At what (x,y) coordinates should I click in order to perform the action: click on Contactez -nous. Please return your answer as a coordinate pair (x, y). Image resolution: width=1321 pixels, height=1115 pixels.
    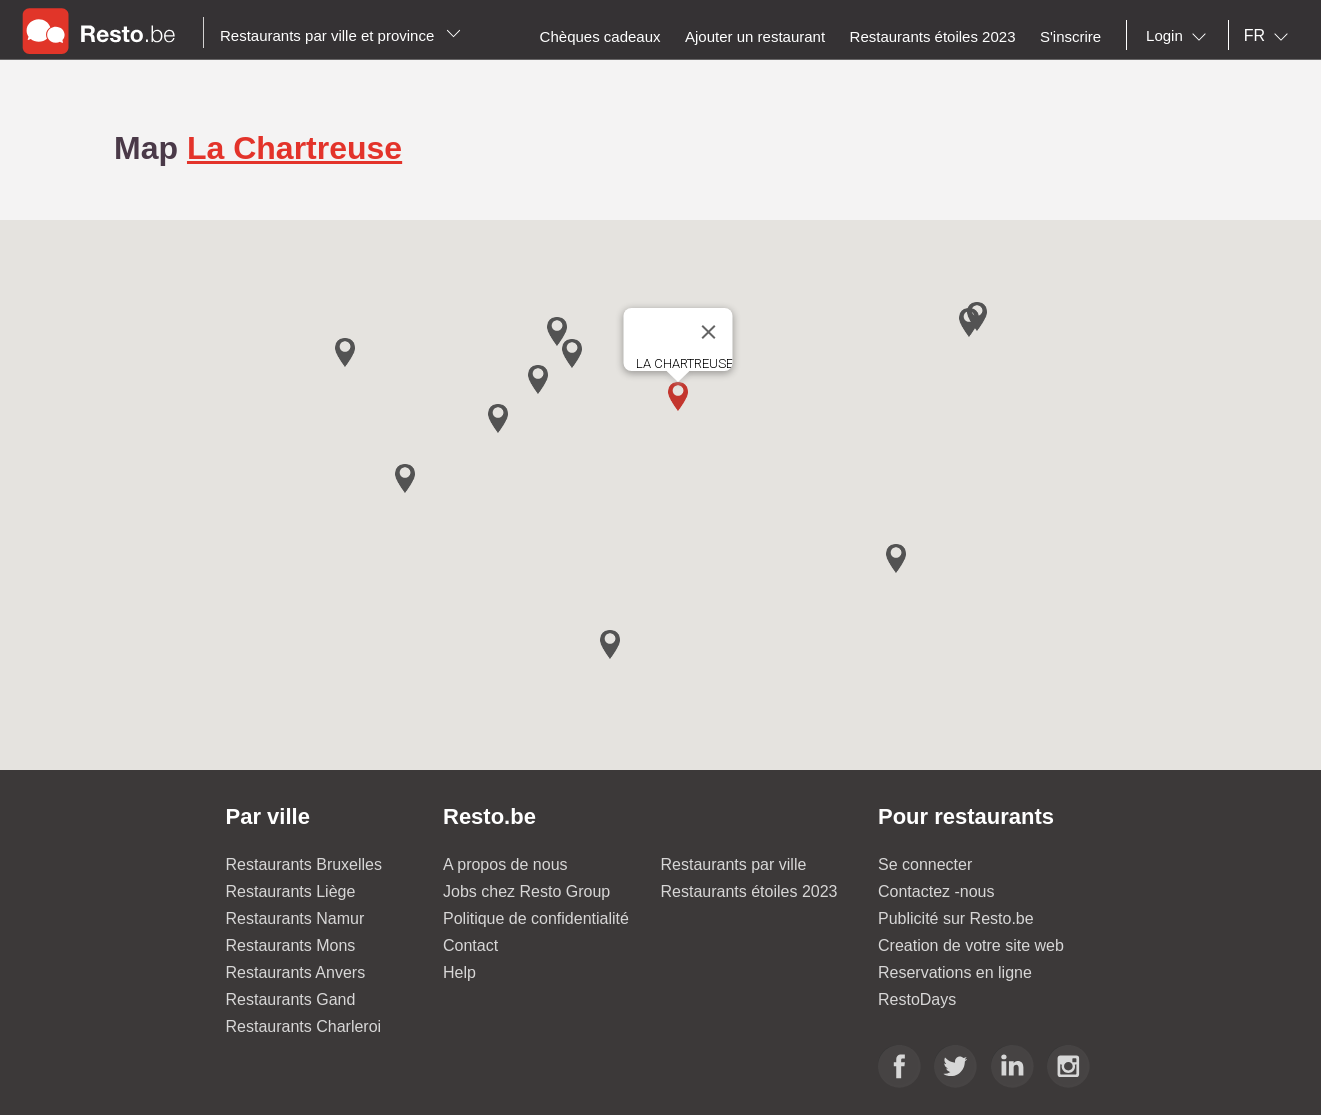
    Looking at the image, I should click on (936, 891).